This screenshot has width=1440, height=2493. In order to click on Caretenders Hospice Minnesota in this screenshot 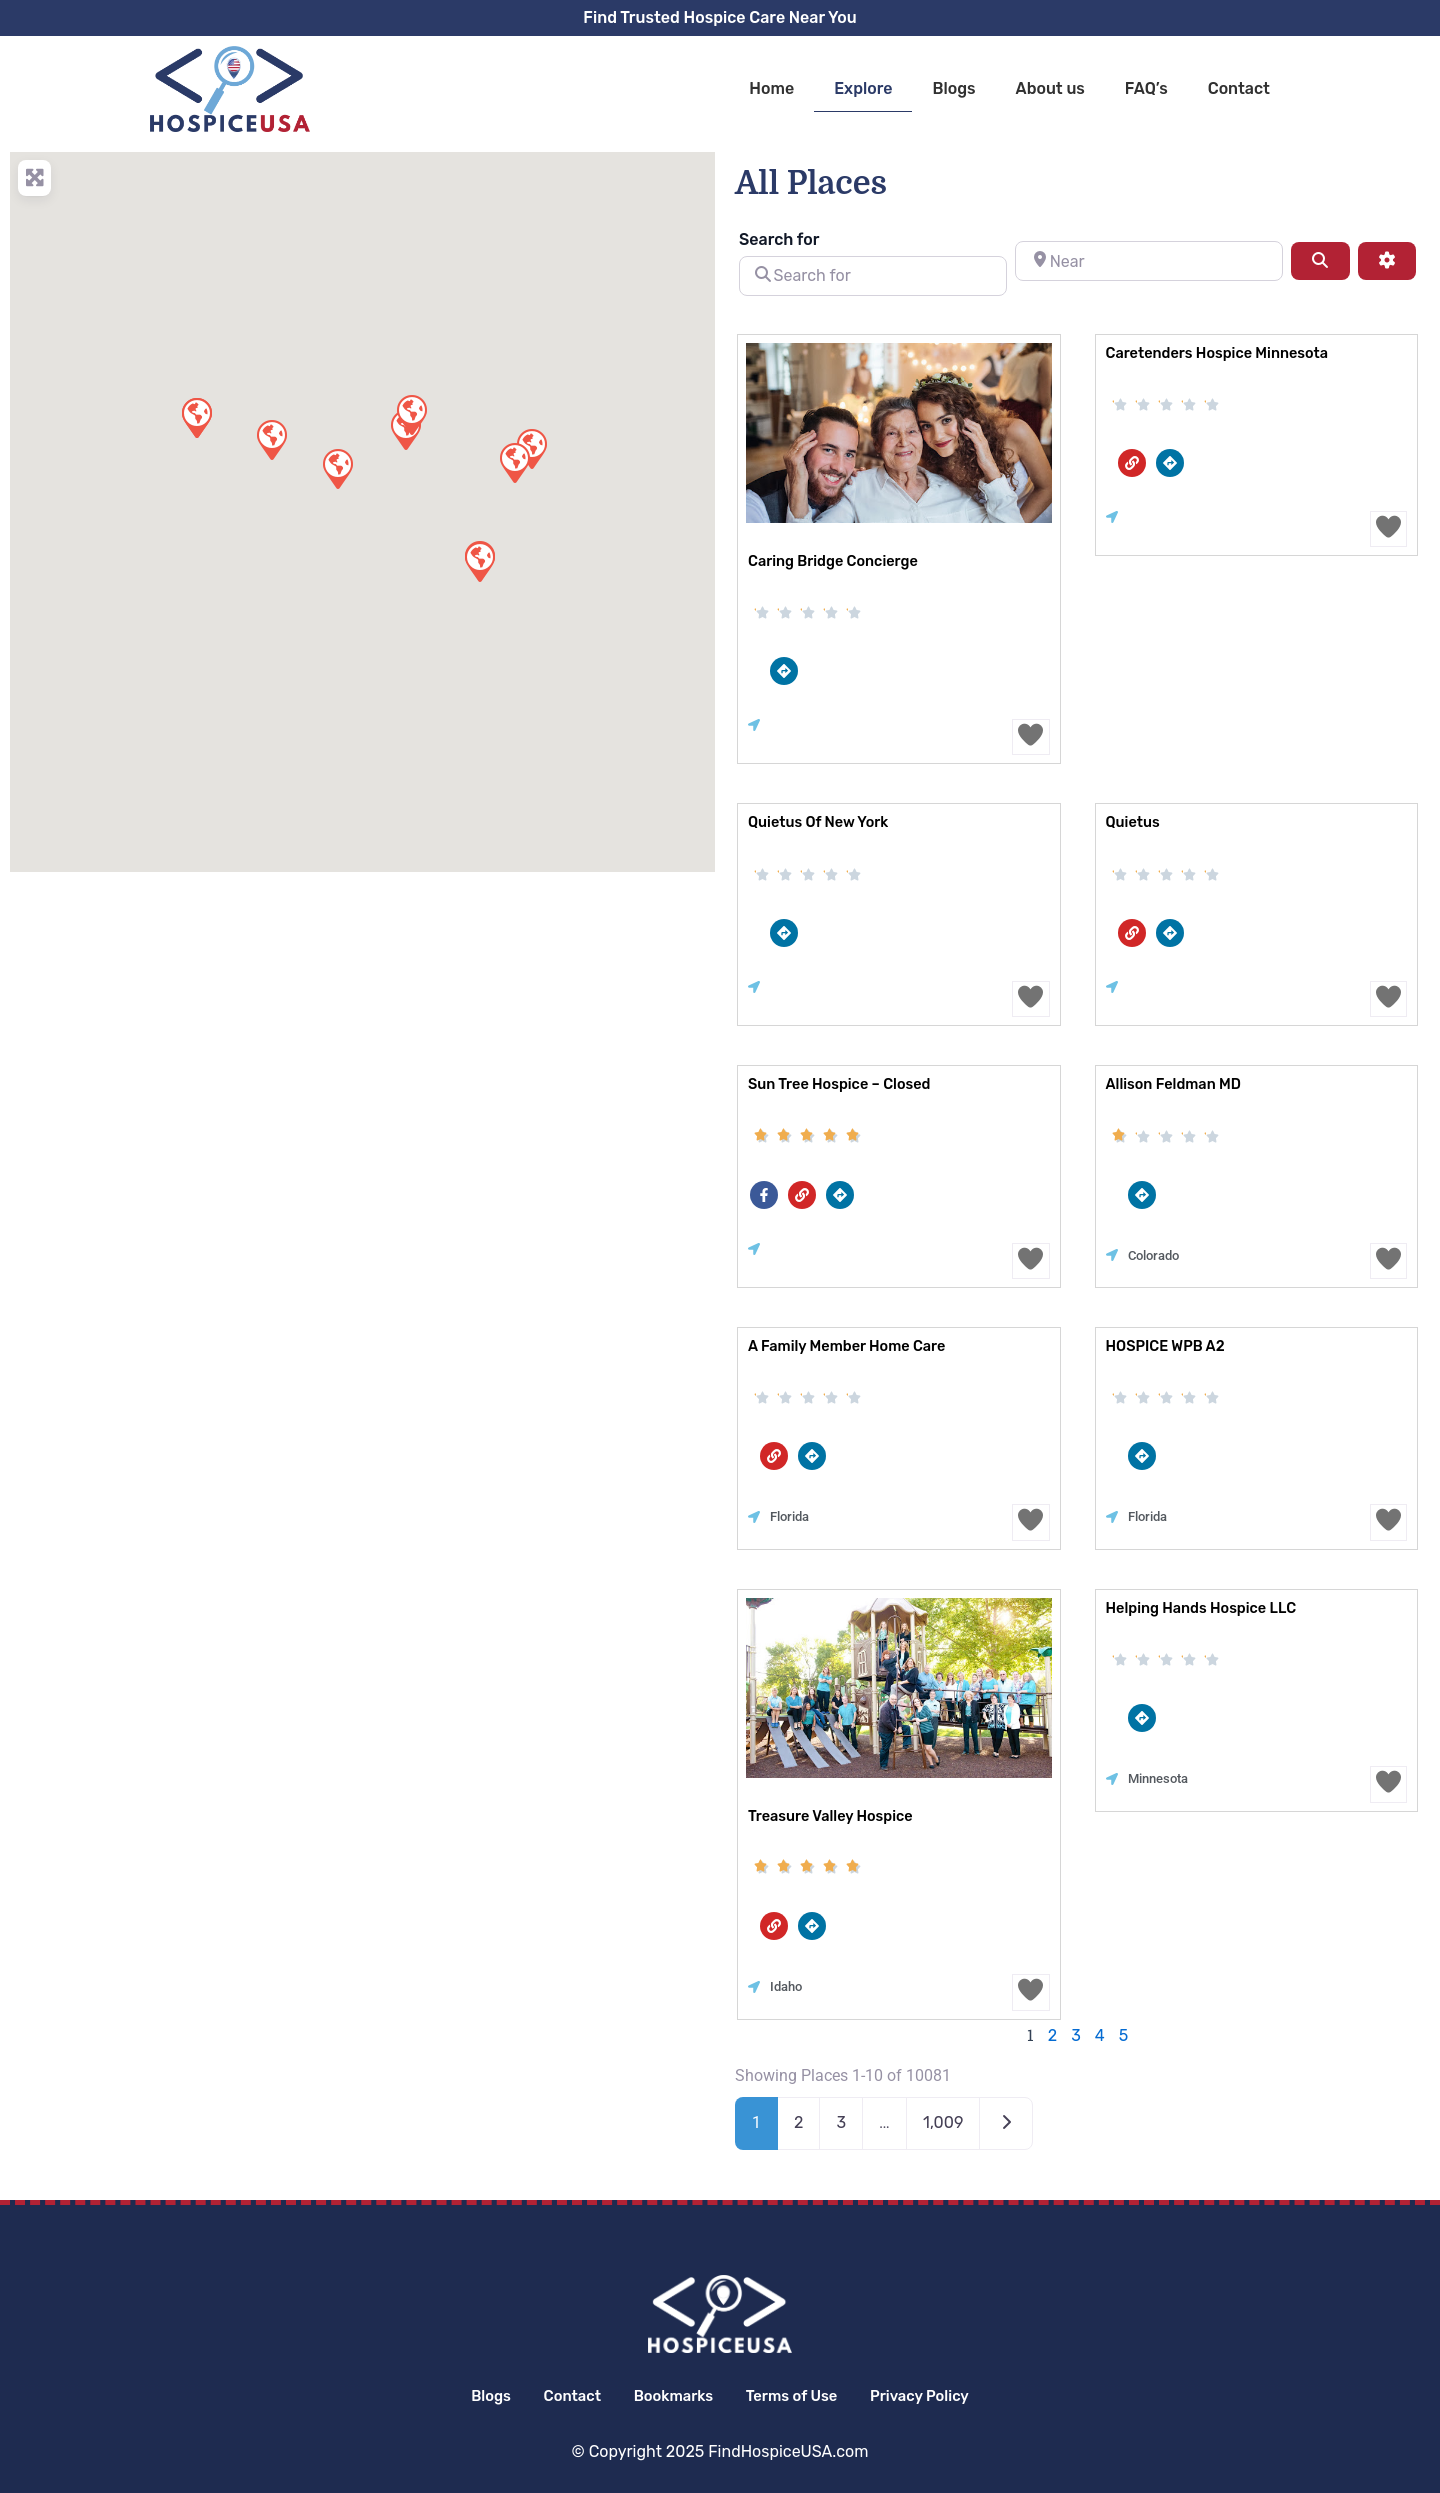, I will do `click(1213, 353)`.